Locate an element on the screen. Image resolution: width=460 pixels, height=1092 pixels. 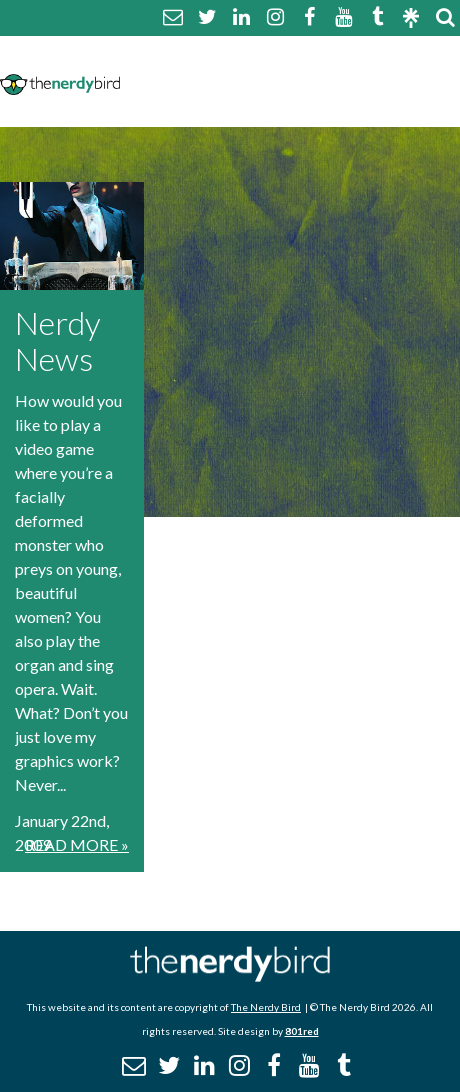
Nerdy News is located at coordinates (58, 340).